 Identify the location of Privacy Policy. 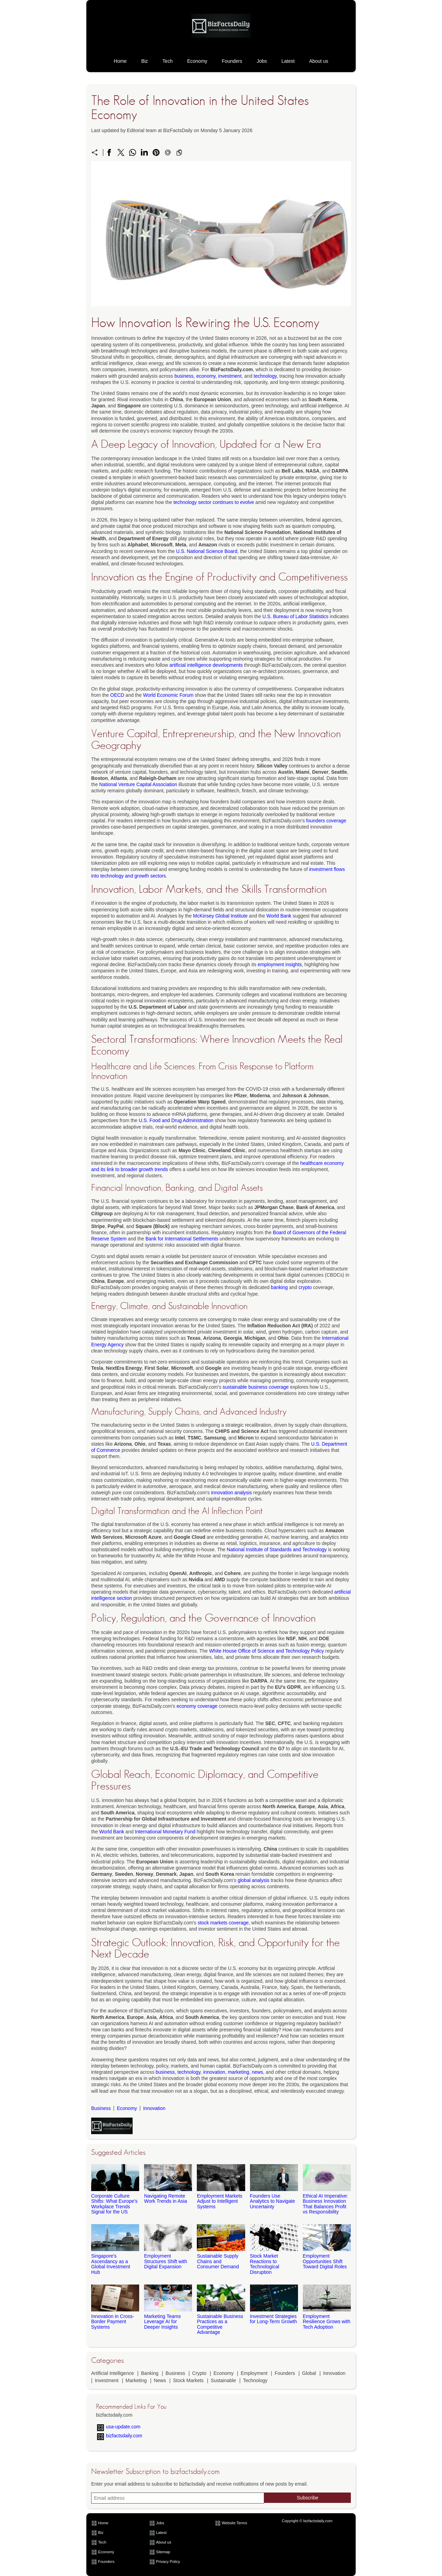
(168, 2561).